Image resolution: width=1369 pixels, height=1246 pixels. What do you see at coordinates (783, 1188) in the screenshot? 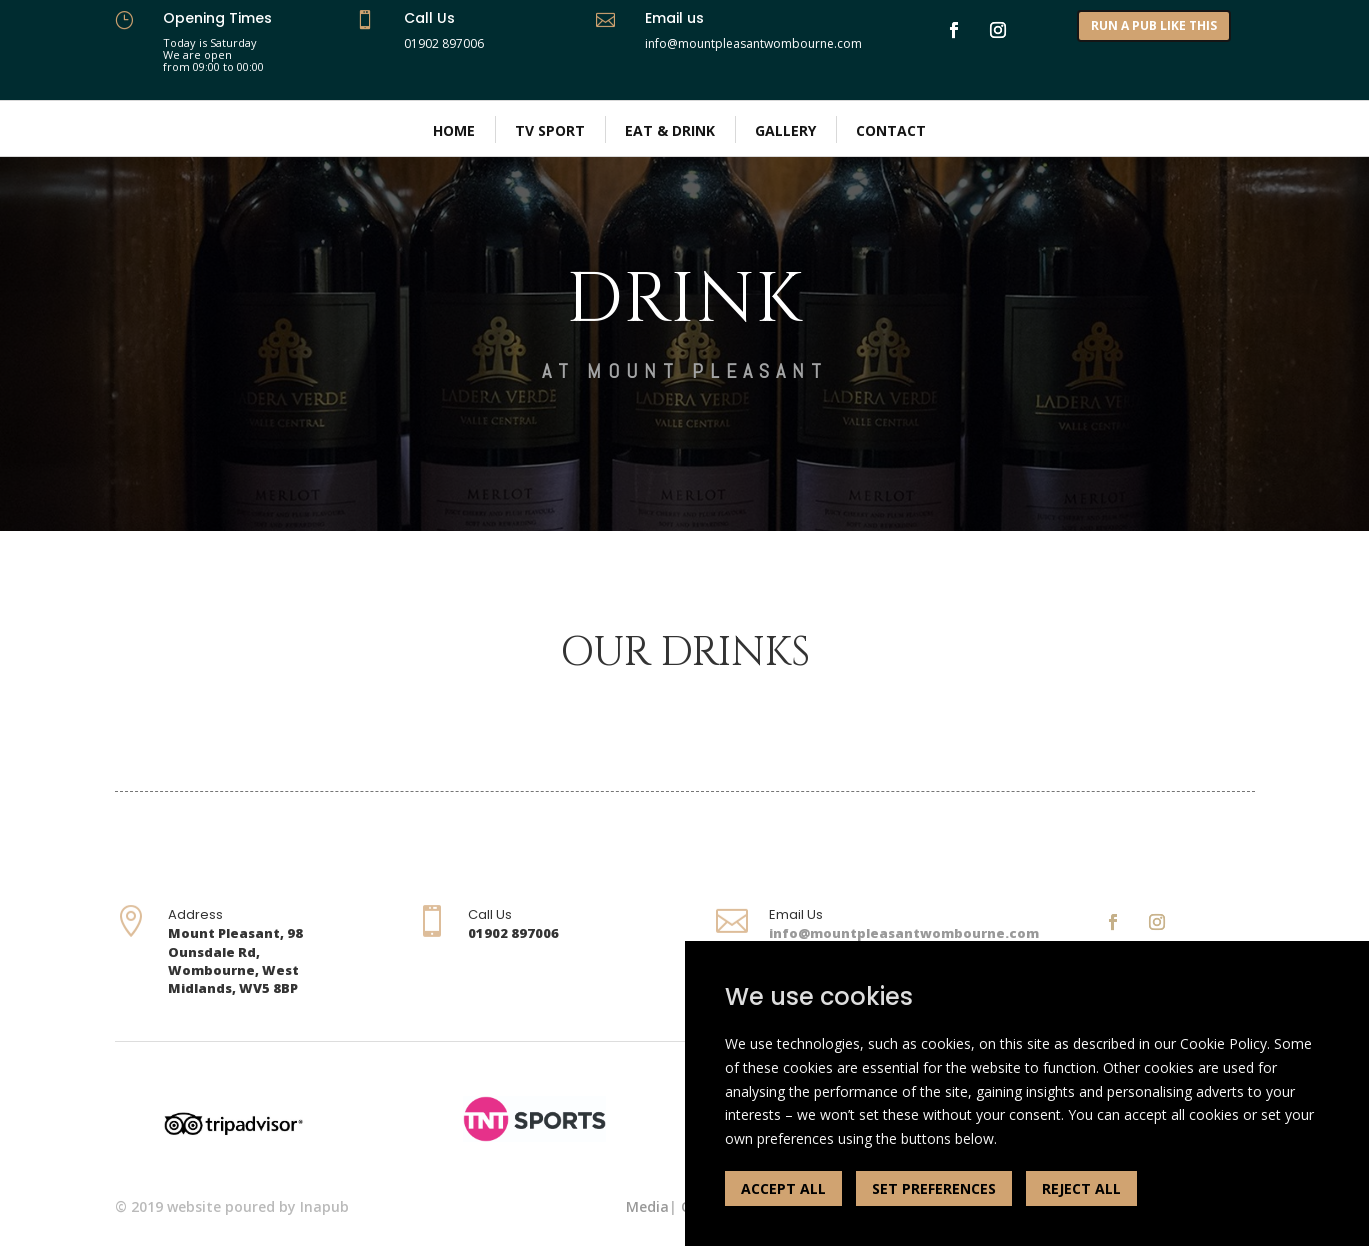
I see `ACCEPT ALL` at bounding box center [783, 1188].